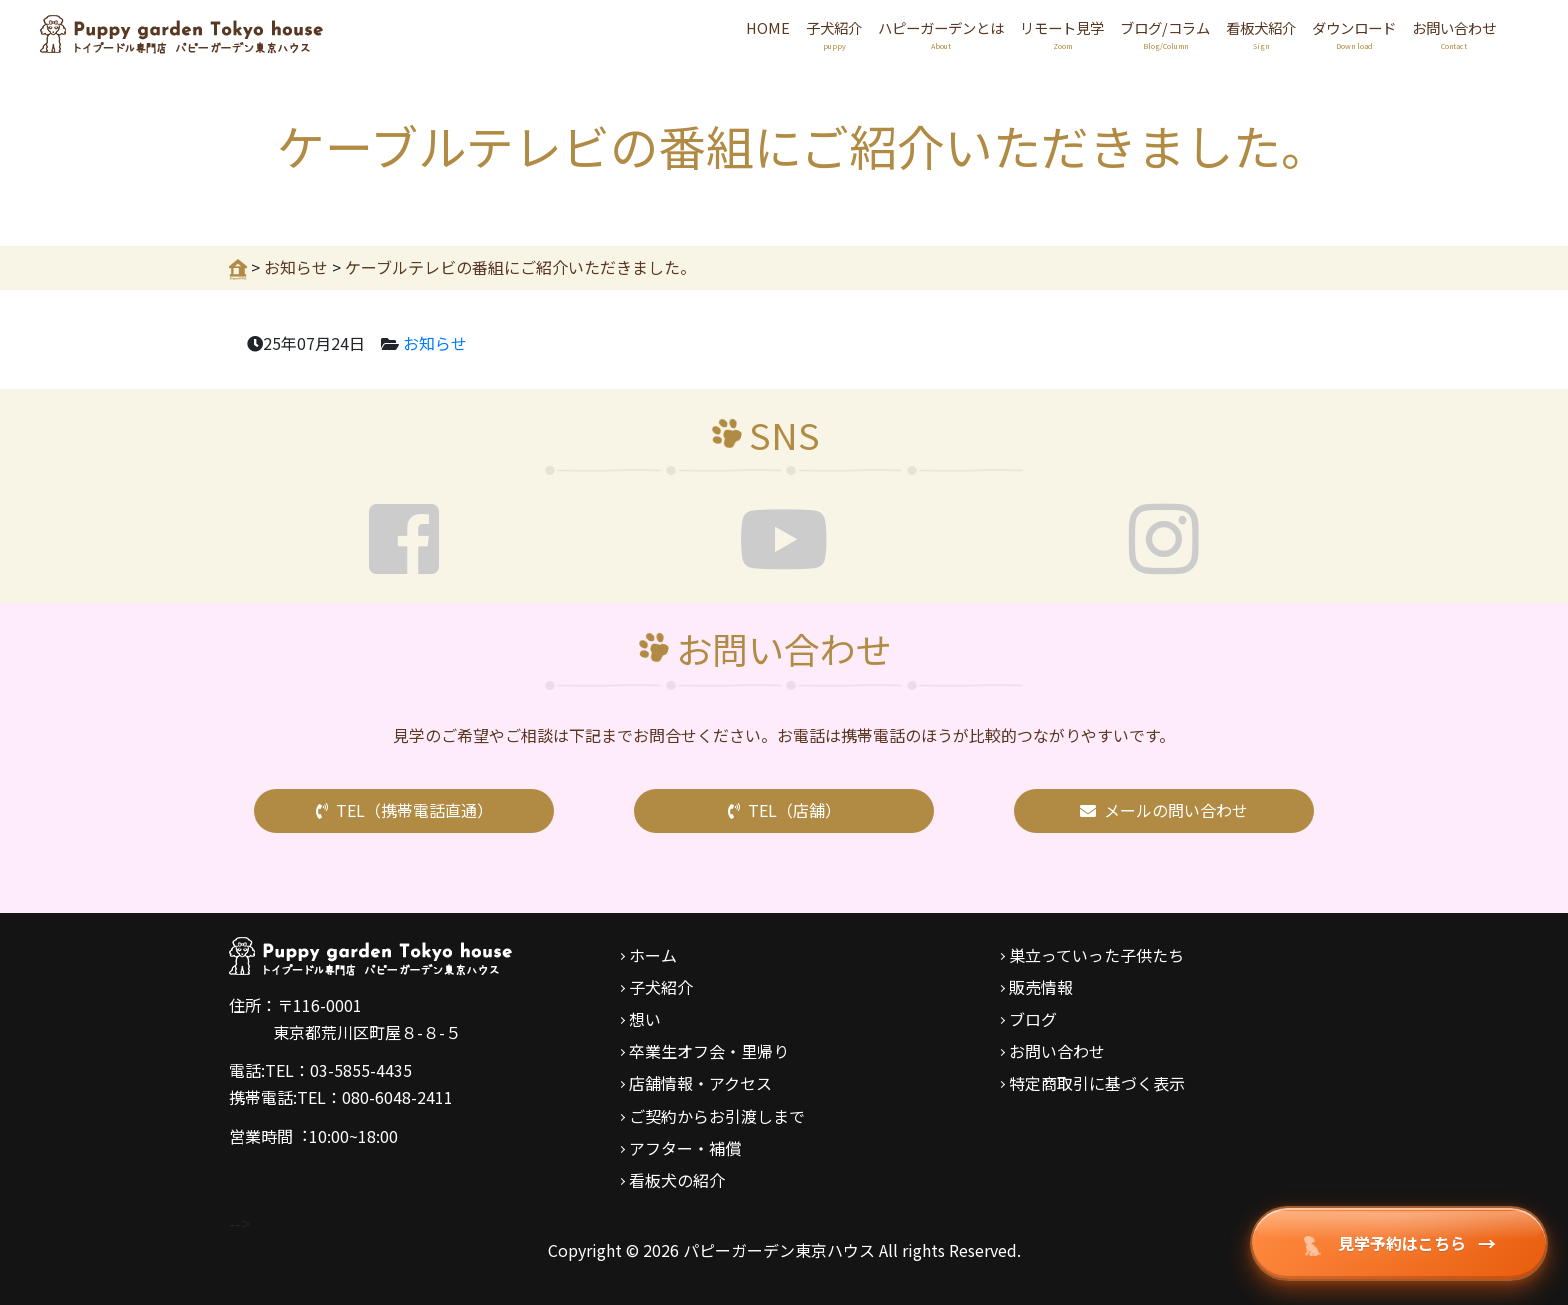 This screenshot has width=1568, height=1305. What do you see at coordinates (1096, 955) in the screenshot?
I see `巣立っていった子供たち` at bounding box center [1096, 955].